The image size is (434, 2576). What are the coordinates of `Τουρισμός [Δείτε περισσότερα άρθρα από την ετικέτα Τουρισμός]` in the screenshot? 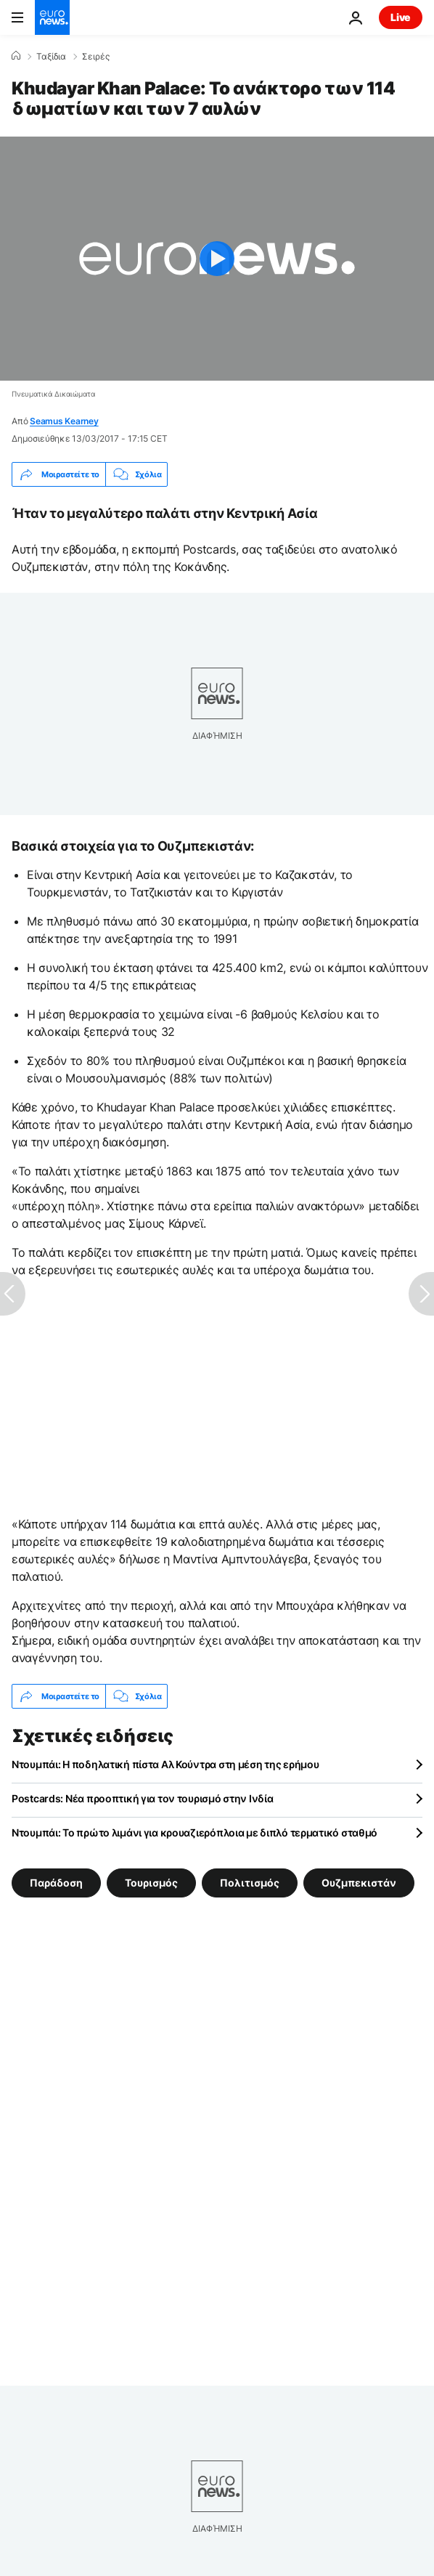 It's located at (151, 1882).